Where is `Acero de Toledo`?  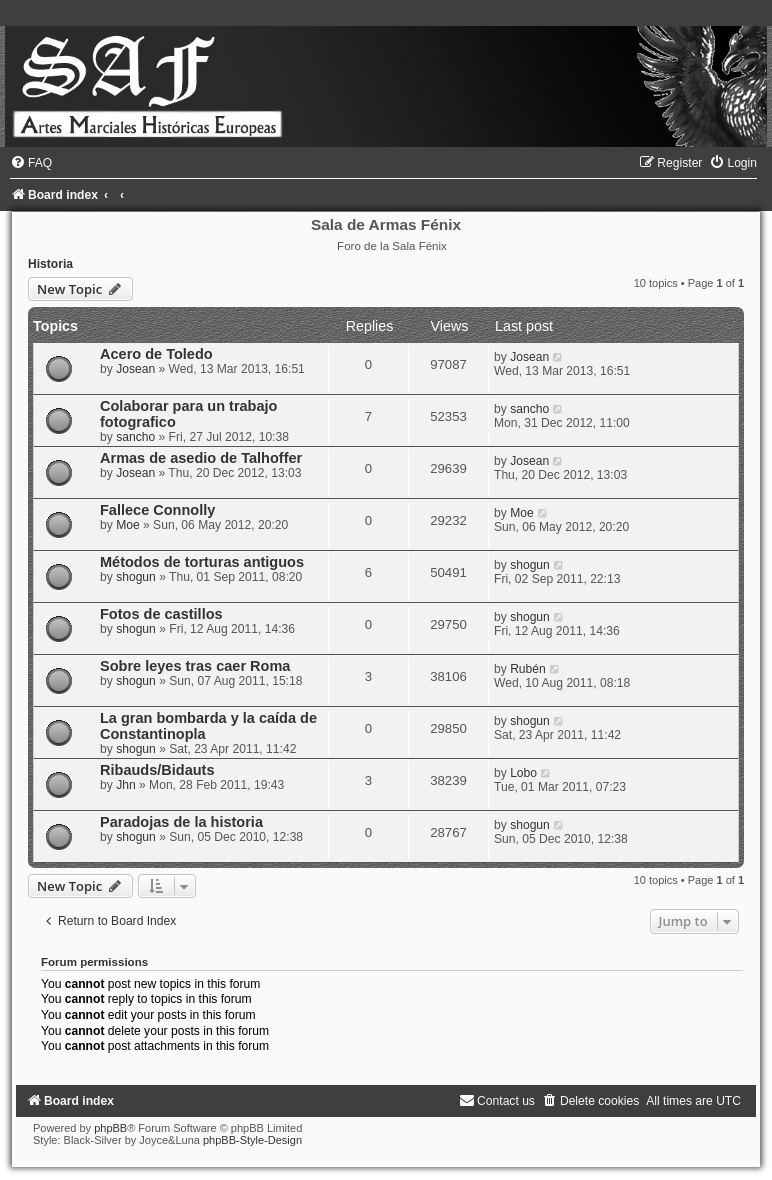
Acero de Toledo is located at coordinates (156, 354).